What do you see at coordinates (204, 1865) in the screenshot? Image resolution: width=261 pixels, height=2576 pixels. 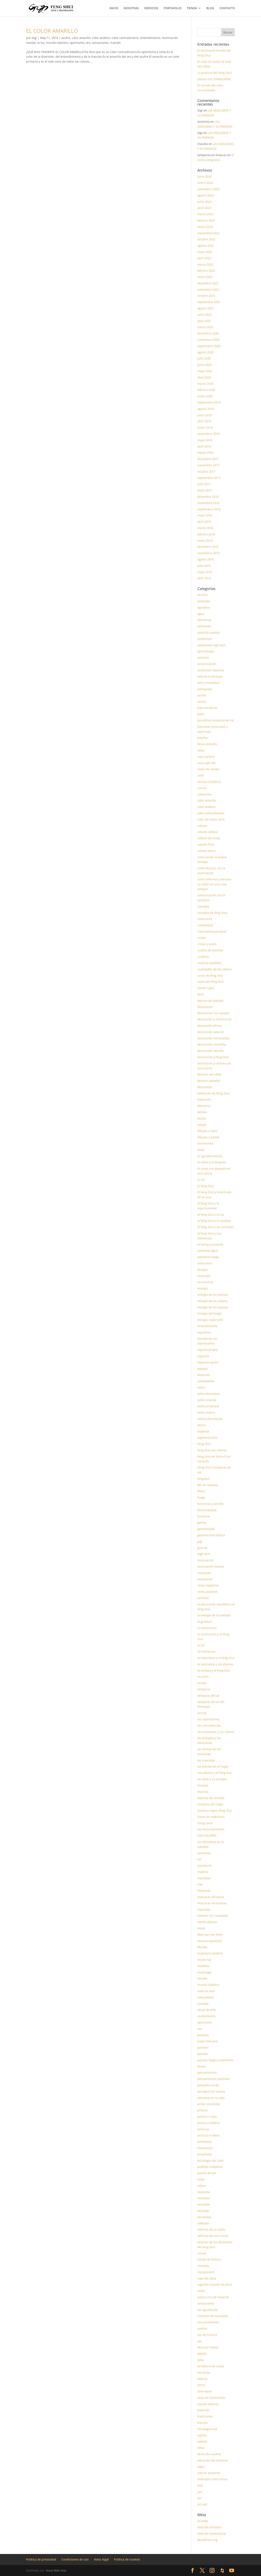 I see `luznatural` at bounding box center [204, 1865].